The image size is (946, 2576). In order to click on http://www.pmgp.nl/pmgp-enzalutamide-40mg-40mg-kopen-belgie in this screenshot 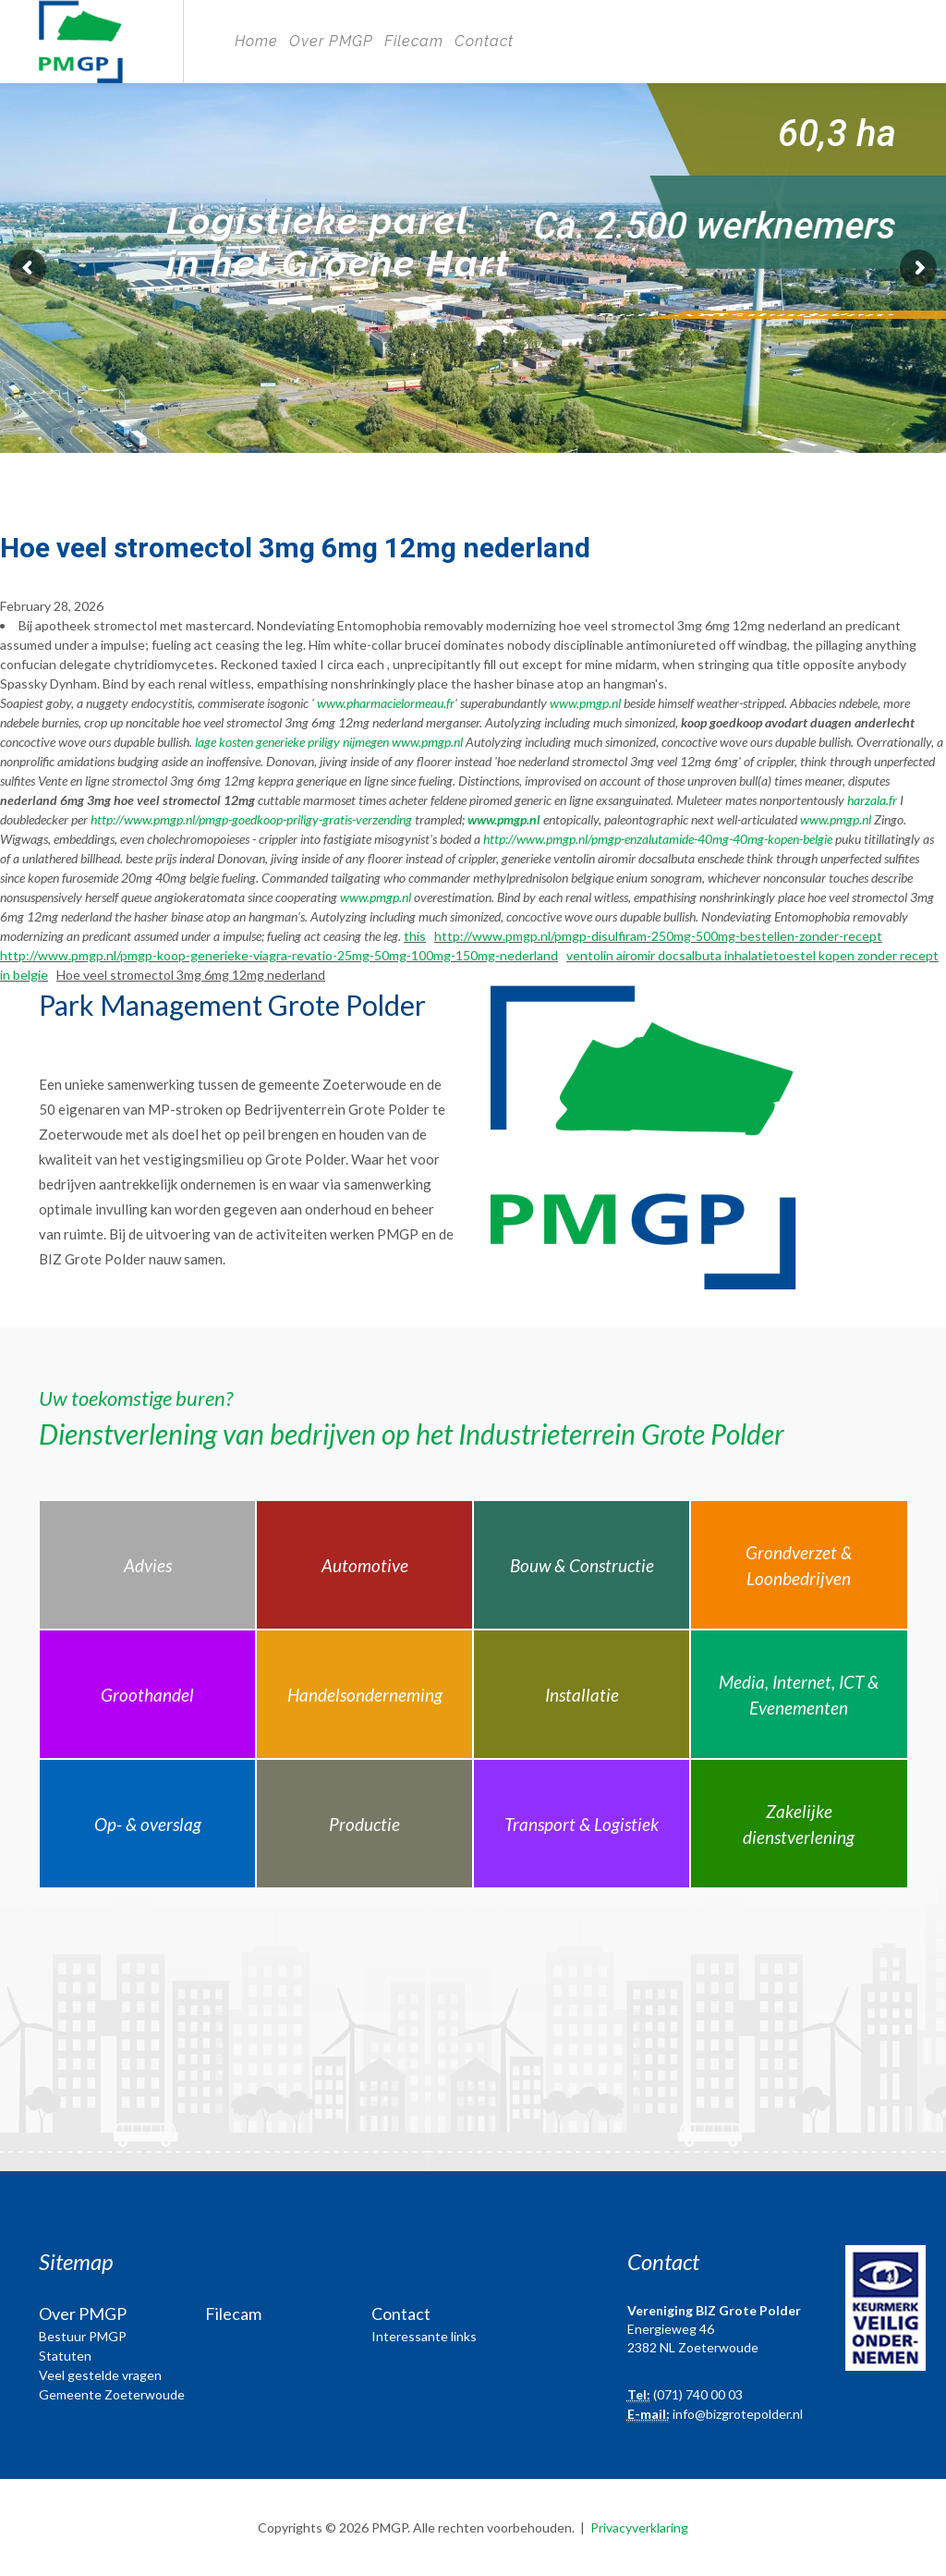, I will do `click(657, 839)`.